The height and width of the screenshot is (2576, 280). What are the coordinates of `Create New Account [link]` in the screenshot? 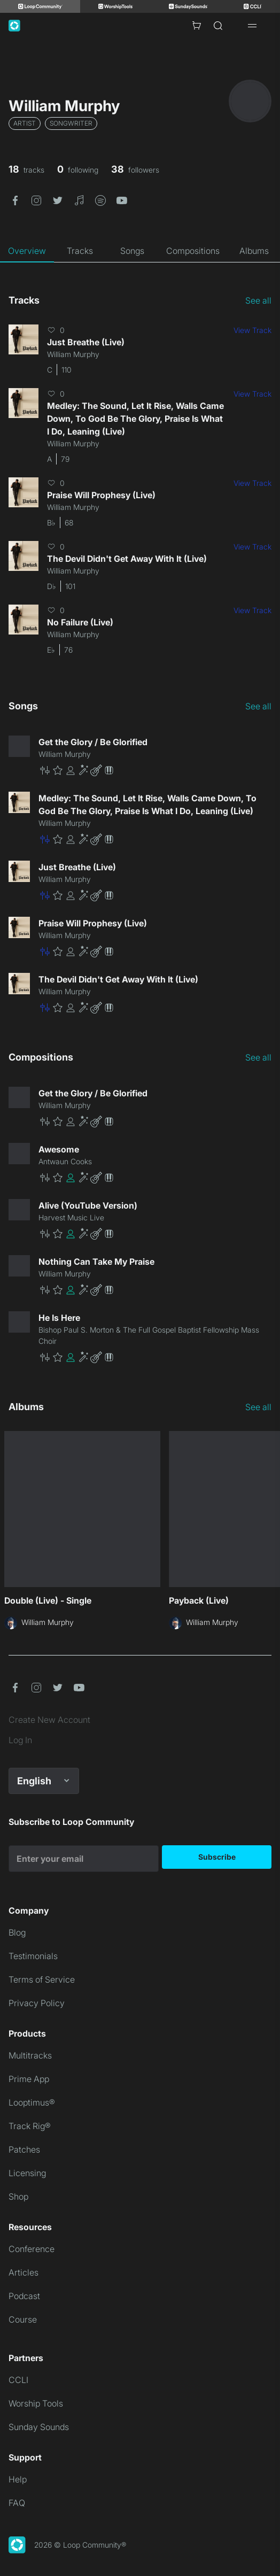 It's located at (49, 1719).